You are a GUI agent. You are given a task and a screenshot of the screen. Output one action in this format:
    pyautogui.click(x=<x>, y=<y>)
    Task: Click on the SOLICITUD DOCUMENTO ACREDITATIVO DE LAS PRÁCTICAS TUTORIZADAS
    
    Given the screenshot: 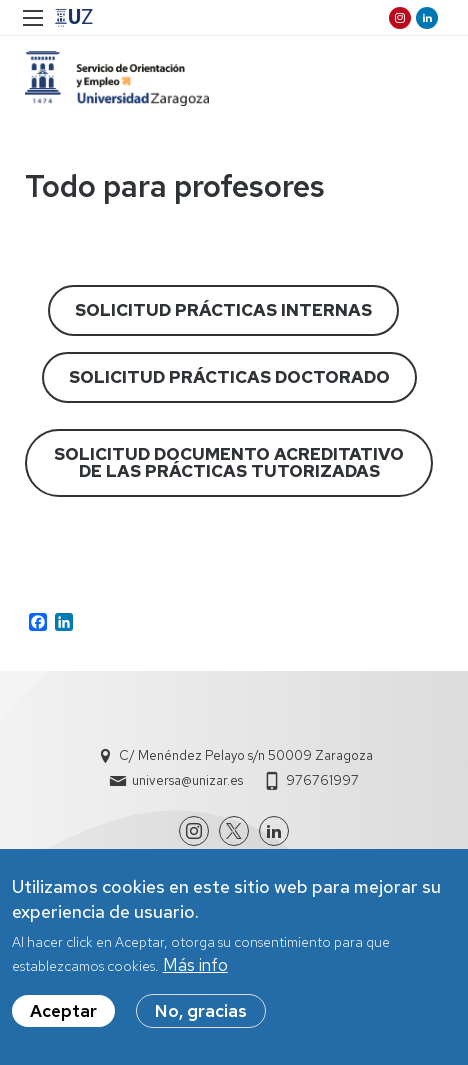 What is the action you would take?
    pyautogui.click(x=229, y=462)
    